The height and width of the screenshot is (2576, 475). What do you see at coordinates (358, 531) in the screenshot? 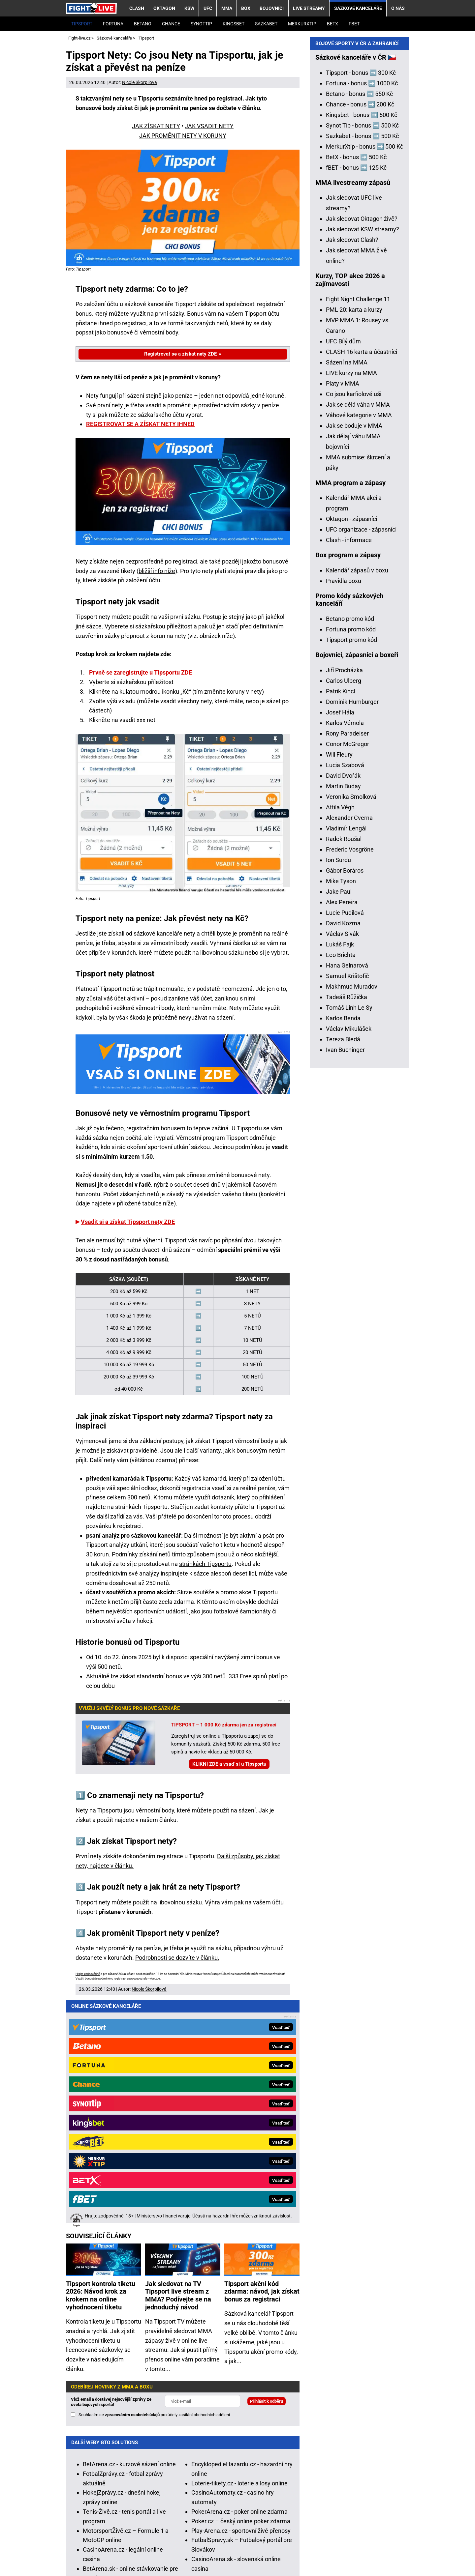
I see `Fight Night Challenge 11` at bounding box center [358, 531].